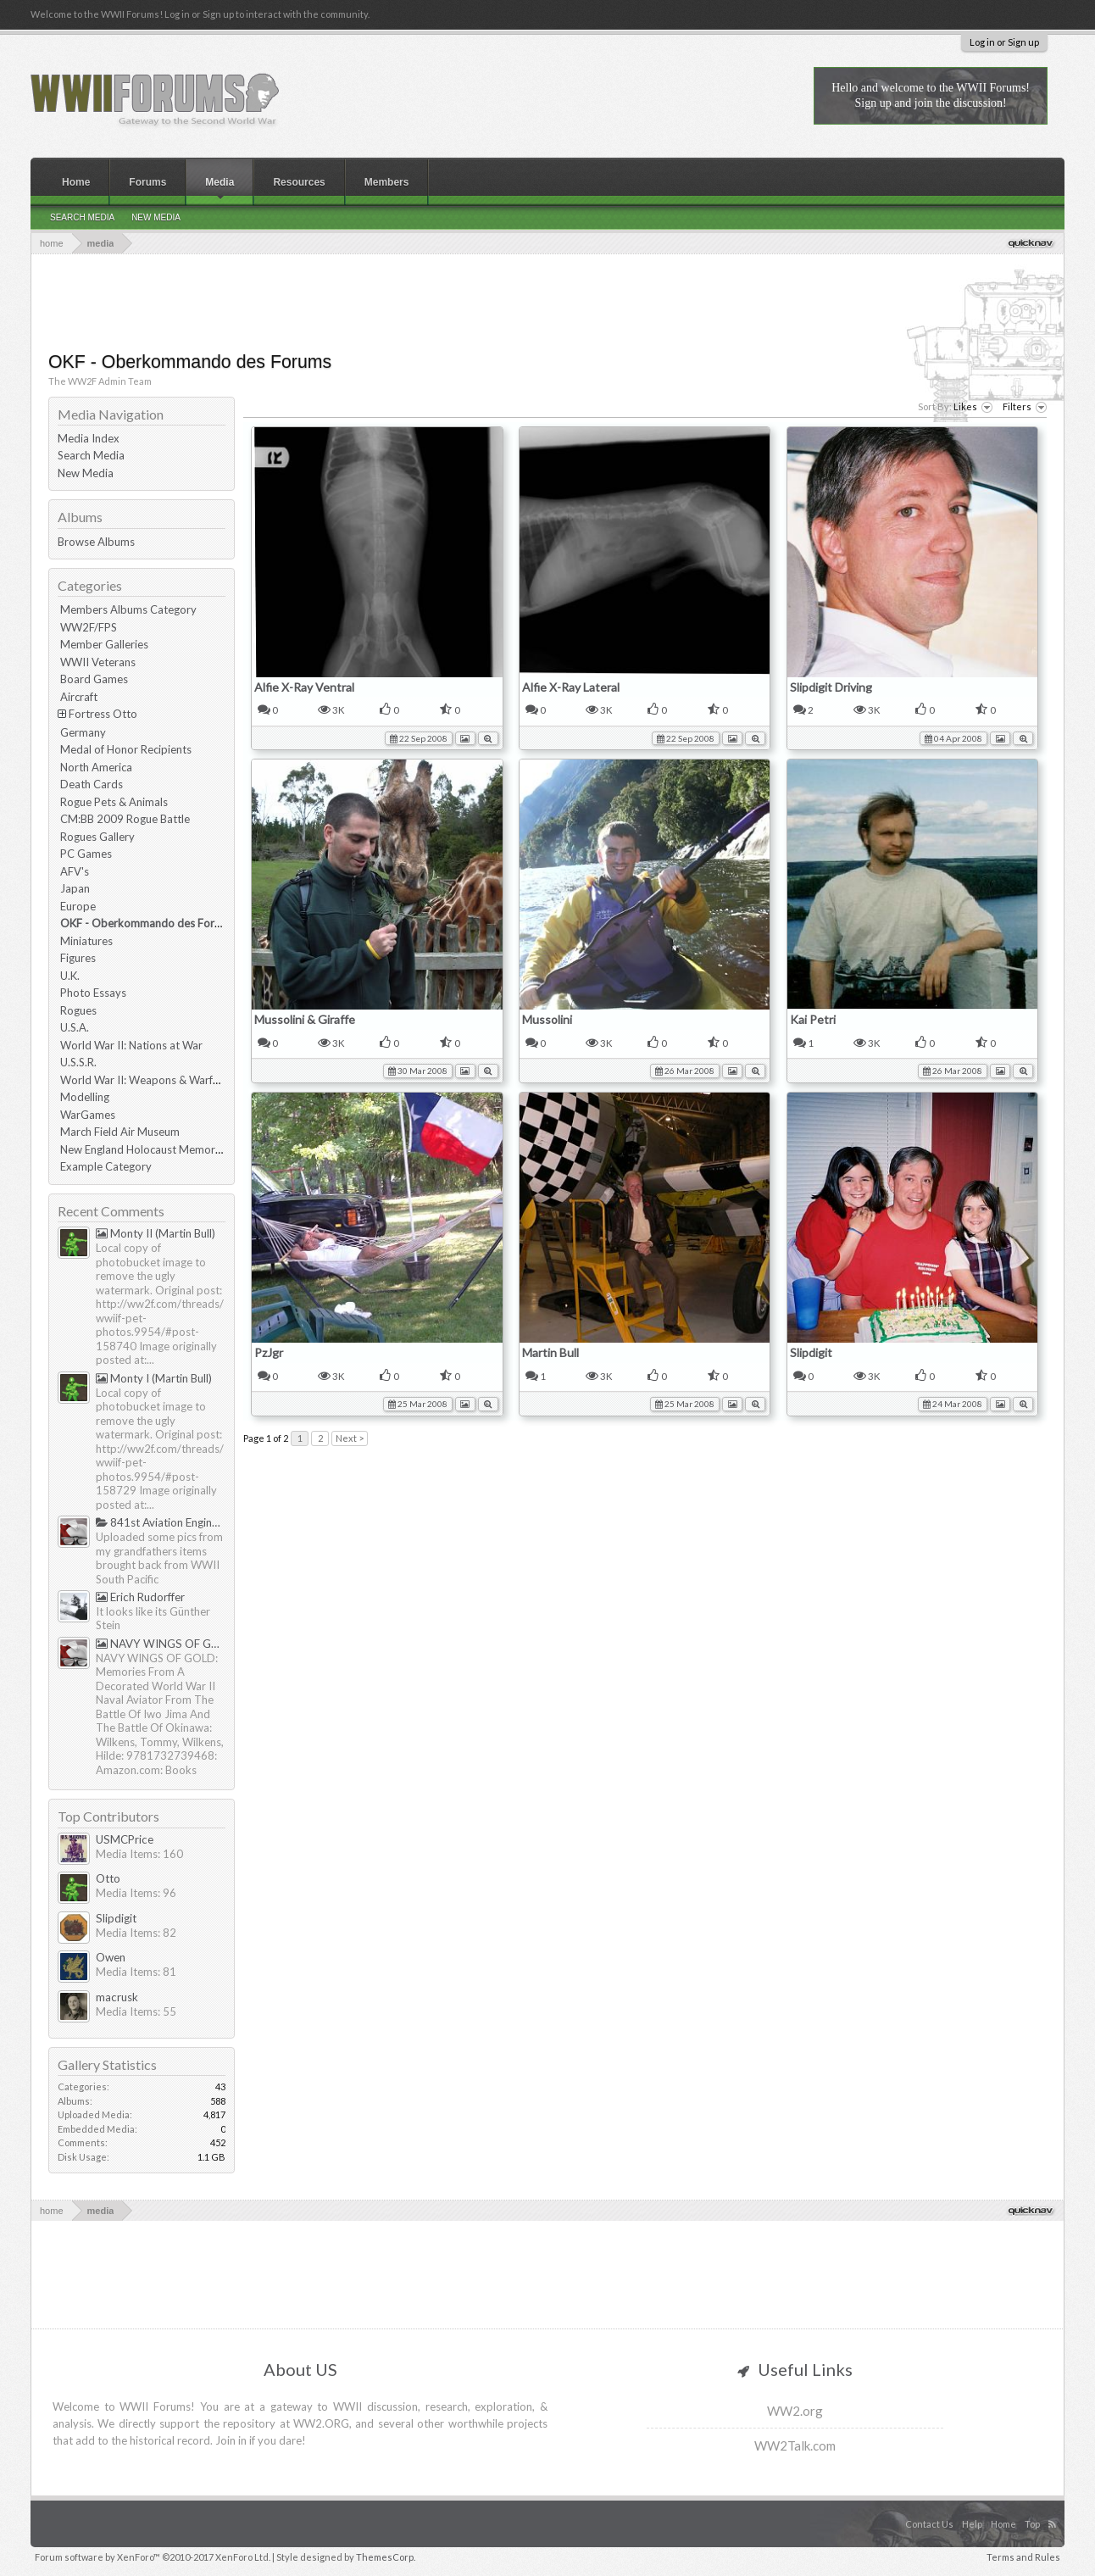 The image size is (1095, 2576). What do you see at coordinates (128, 609) in the screenshot?
I see `Members Albums Category` at bounding box center [128, 609].